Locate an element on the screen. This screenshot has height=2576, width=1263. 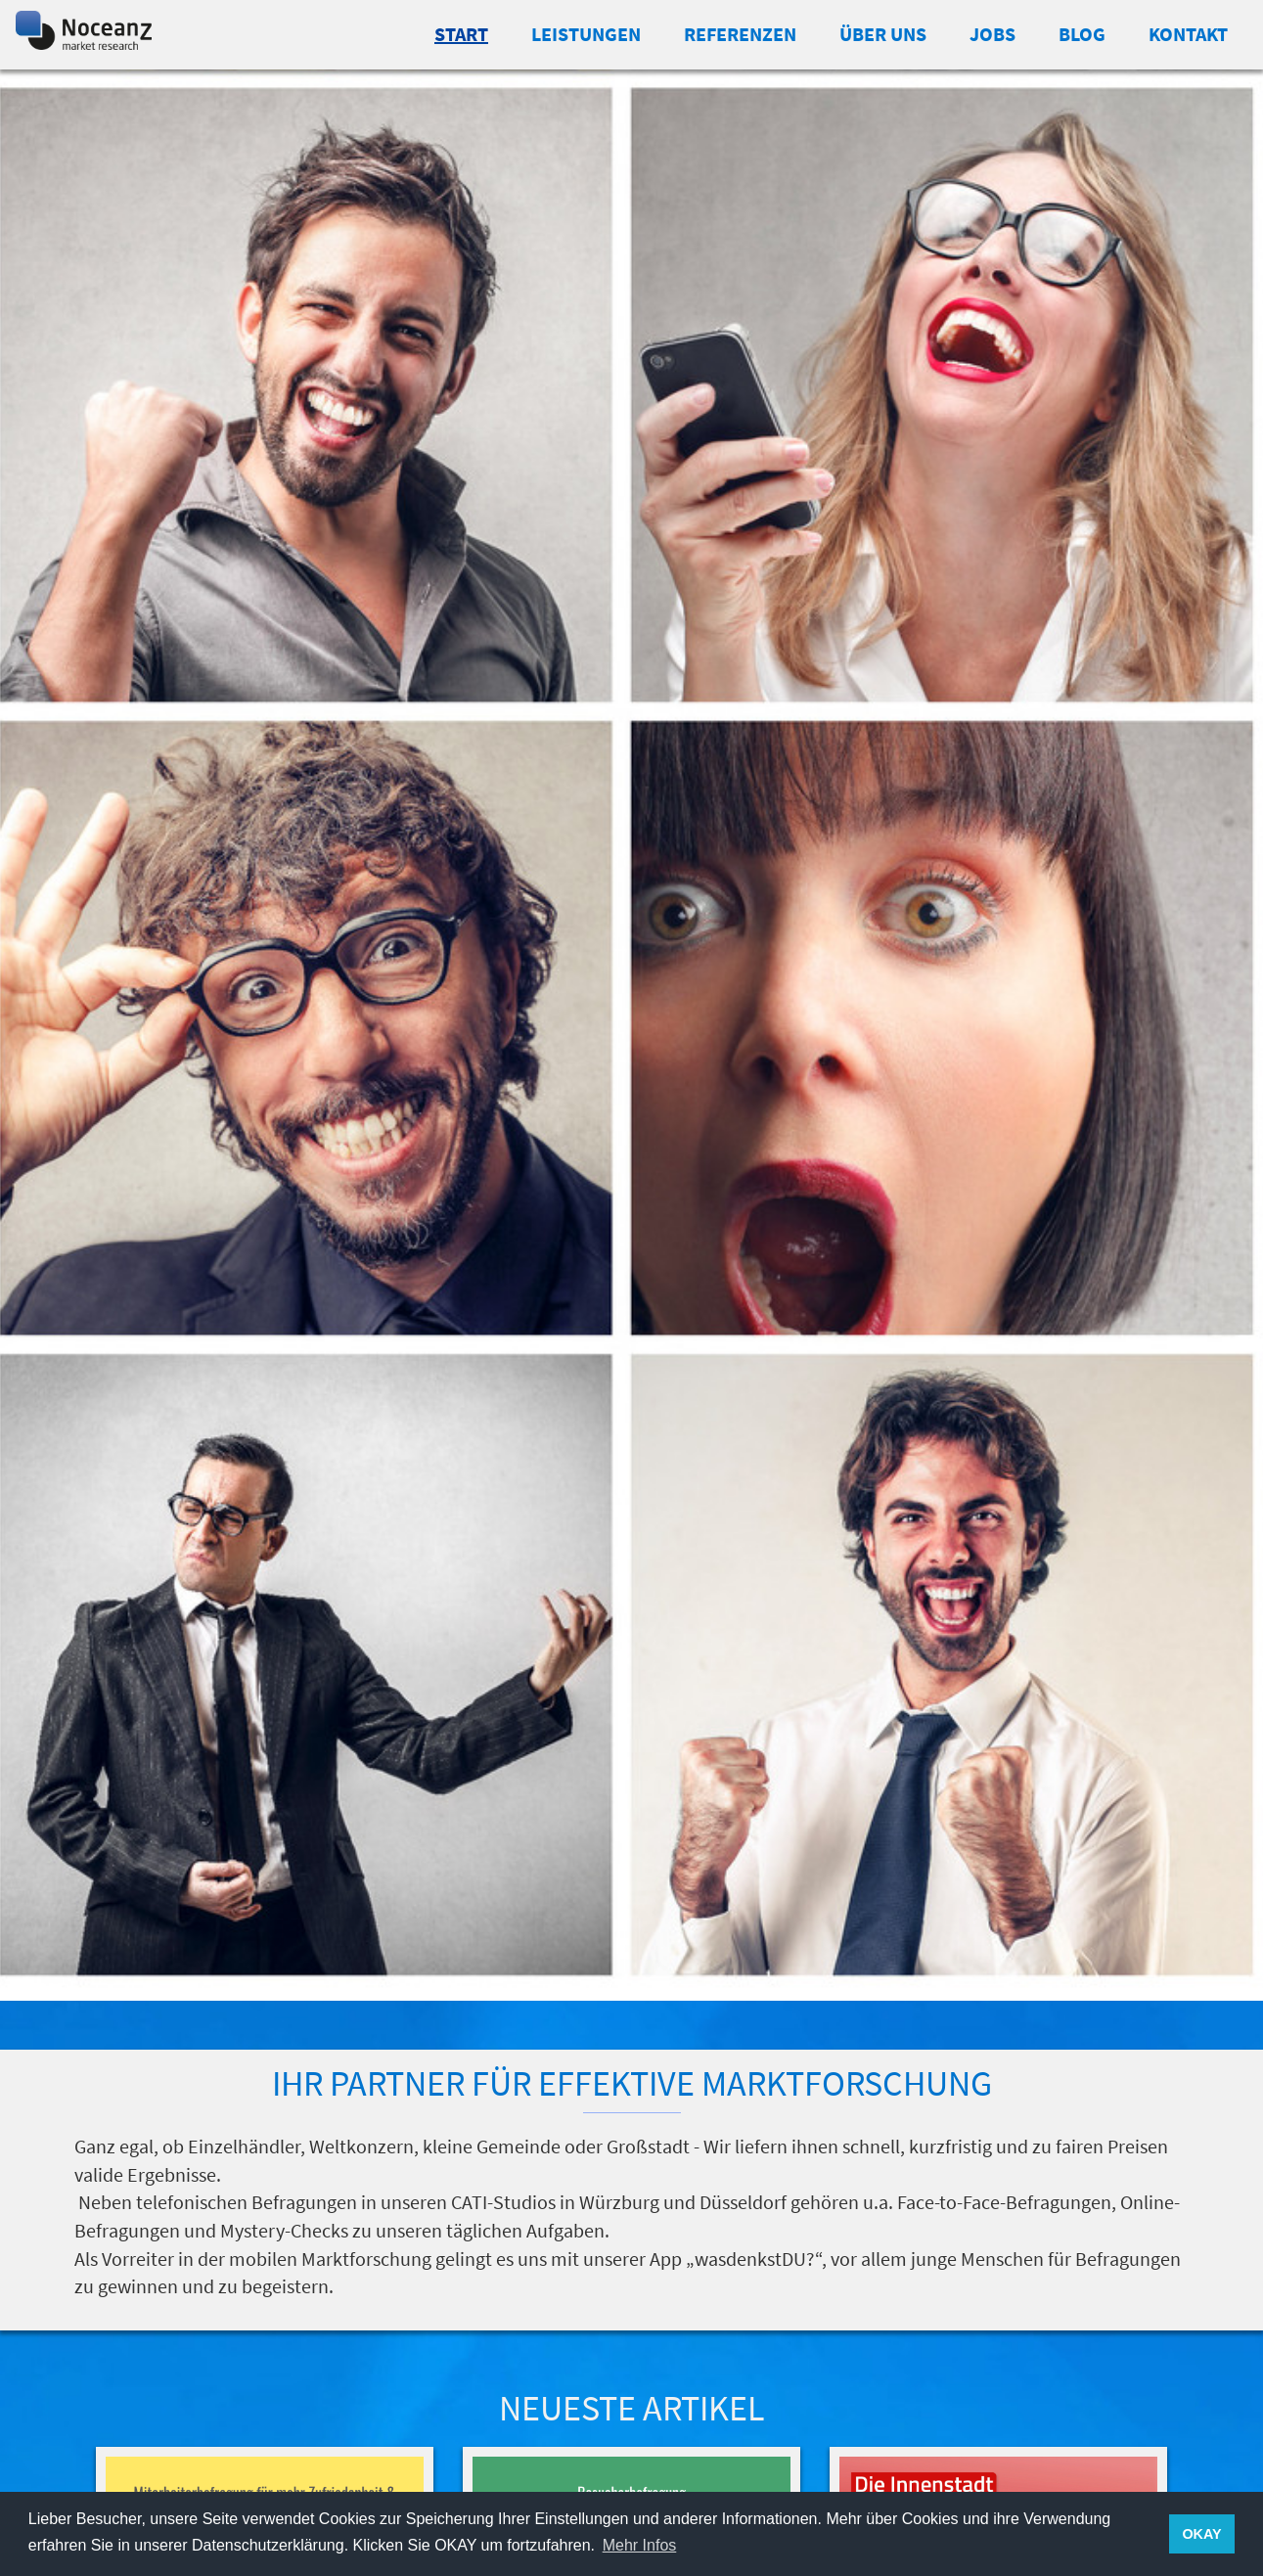
OKAY [button] is located at coordinates (1201, 2534).